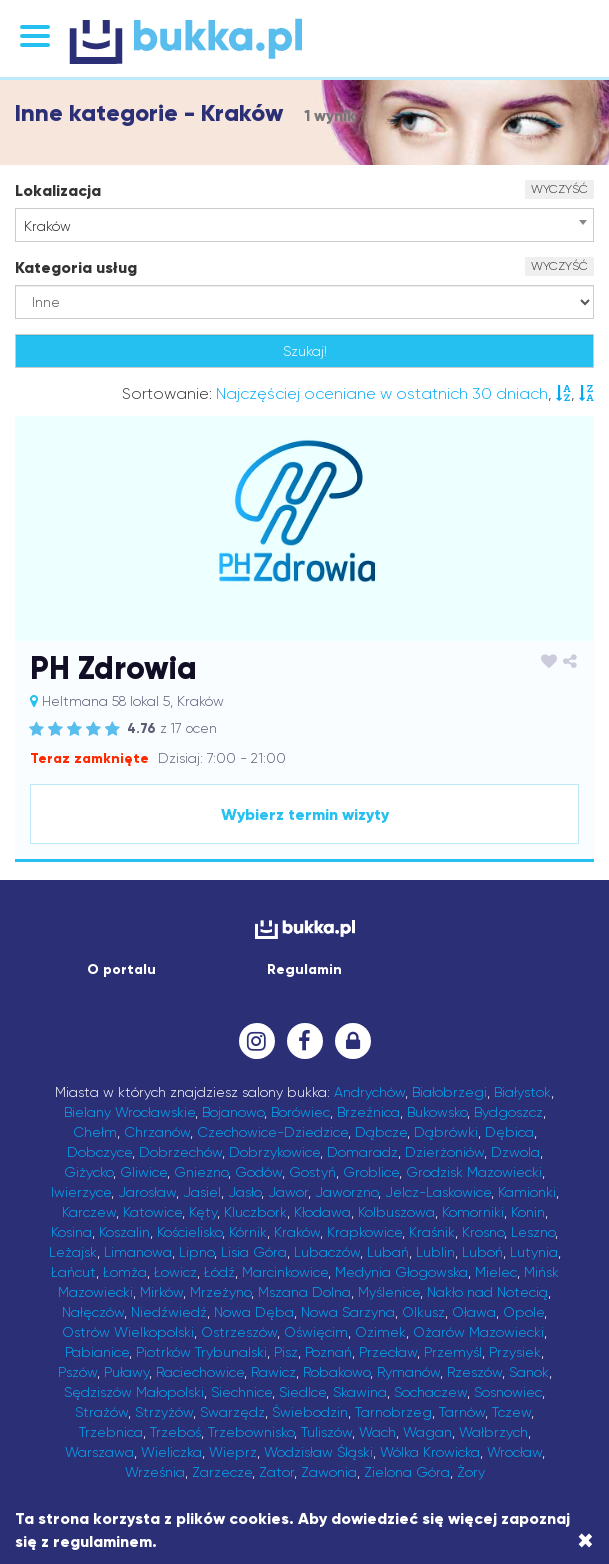 This screenshot has width=609, height=1564. What do you see at coordinates (175, 1272) in the screenshot?
I see `Łowicz` at bounding box center [175, 1272].